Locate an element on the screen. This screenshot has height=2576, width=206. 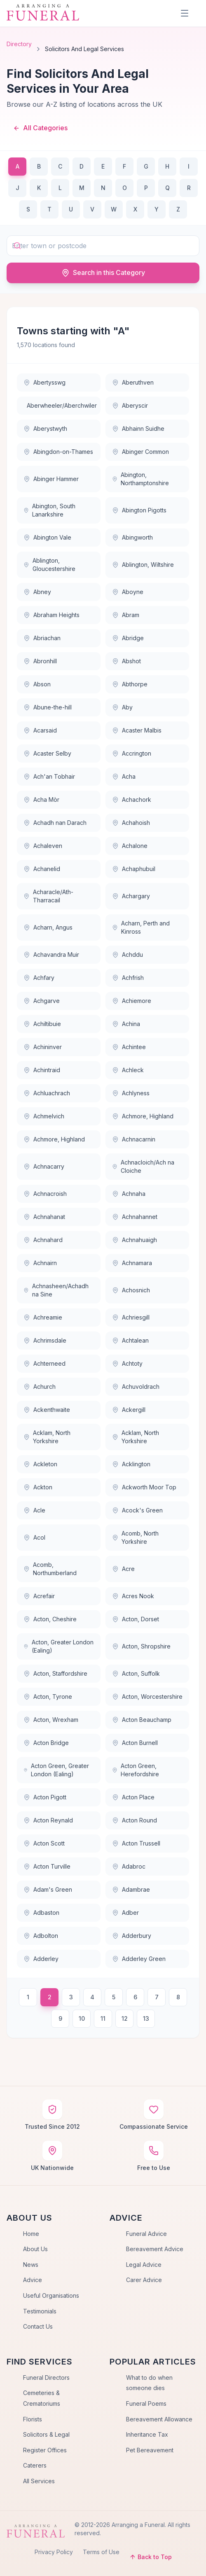
Acton, Worcestershire is located at coordinates (147, 1696).